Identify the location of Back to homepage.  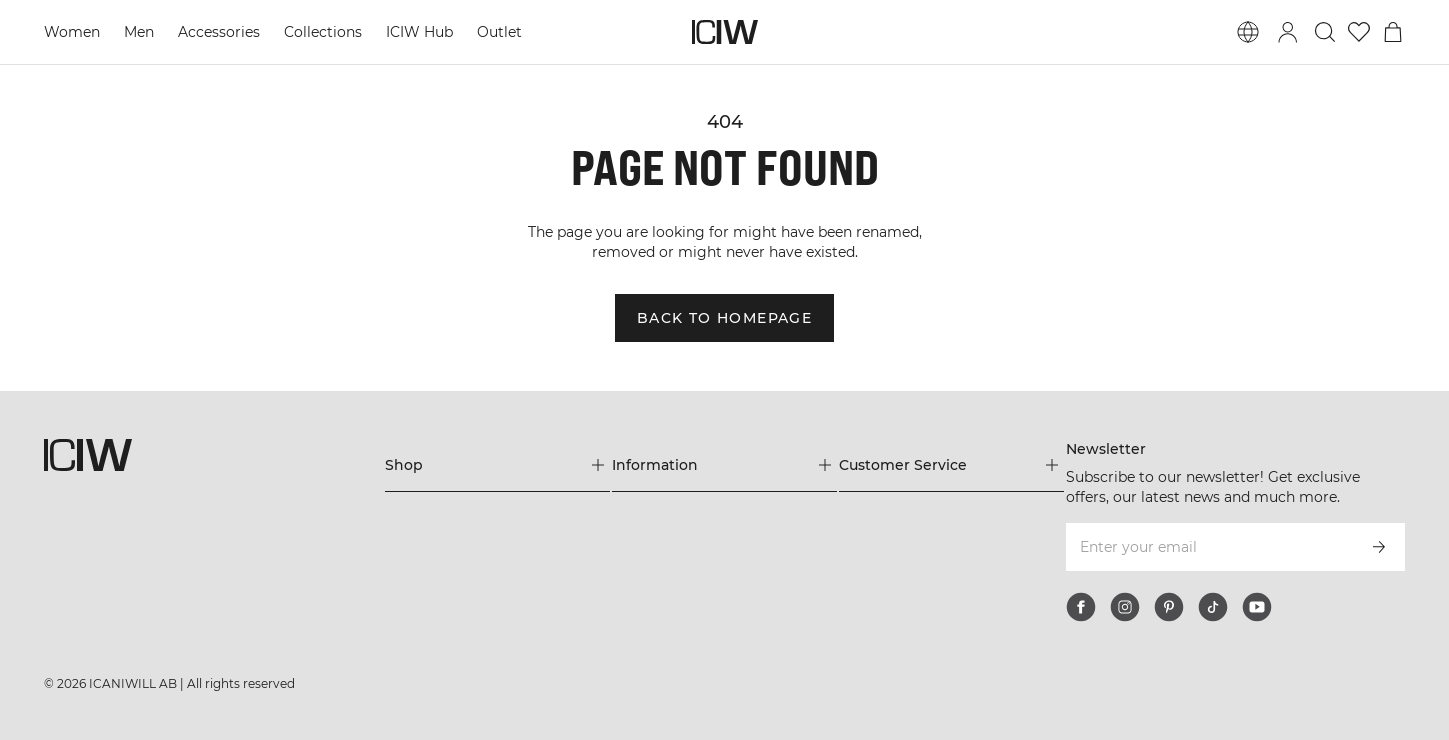
(724, 318).